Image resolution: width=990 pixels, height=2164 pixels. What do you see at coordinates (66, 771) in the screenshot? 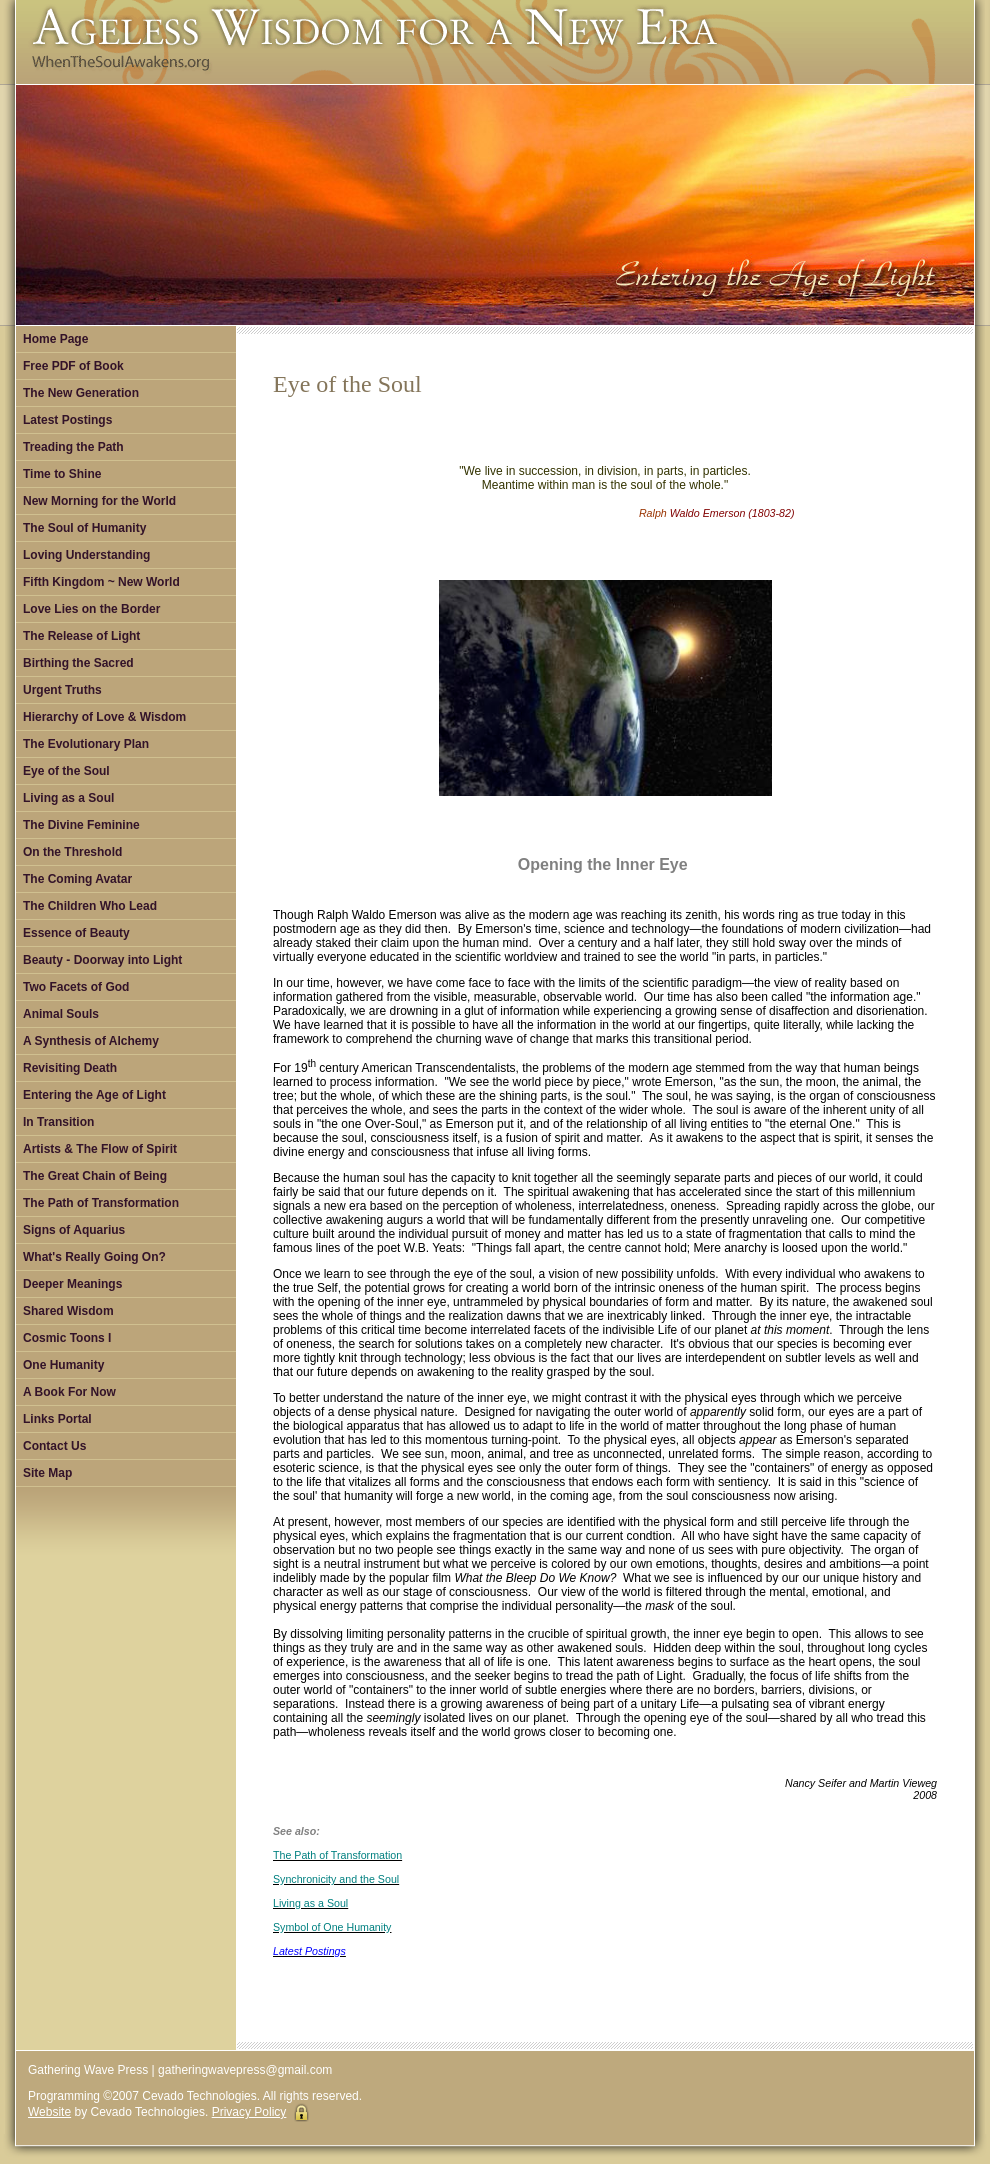
I see `Eye of the Soul` at bounding box center [66, 771].